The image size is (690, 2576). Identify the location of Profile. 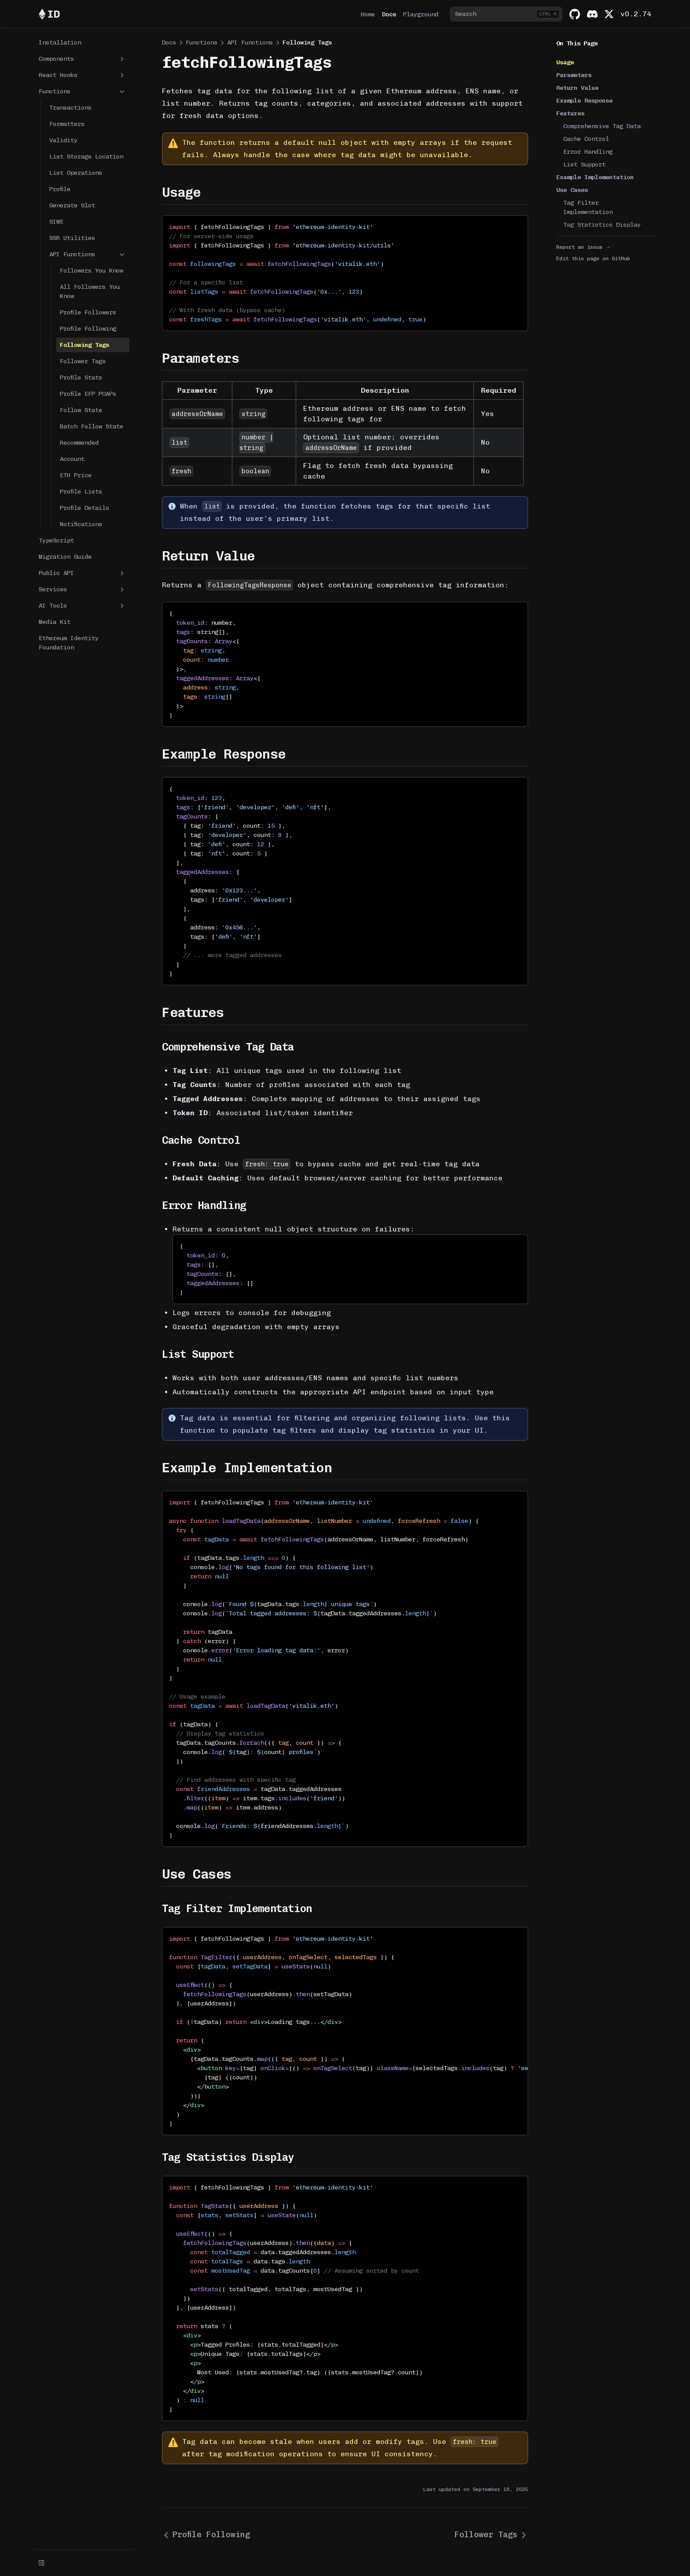
(59, 189).